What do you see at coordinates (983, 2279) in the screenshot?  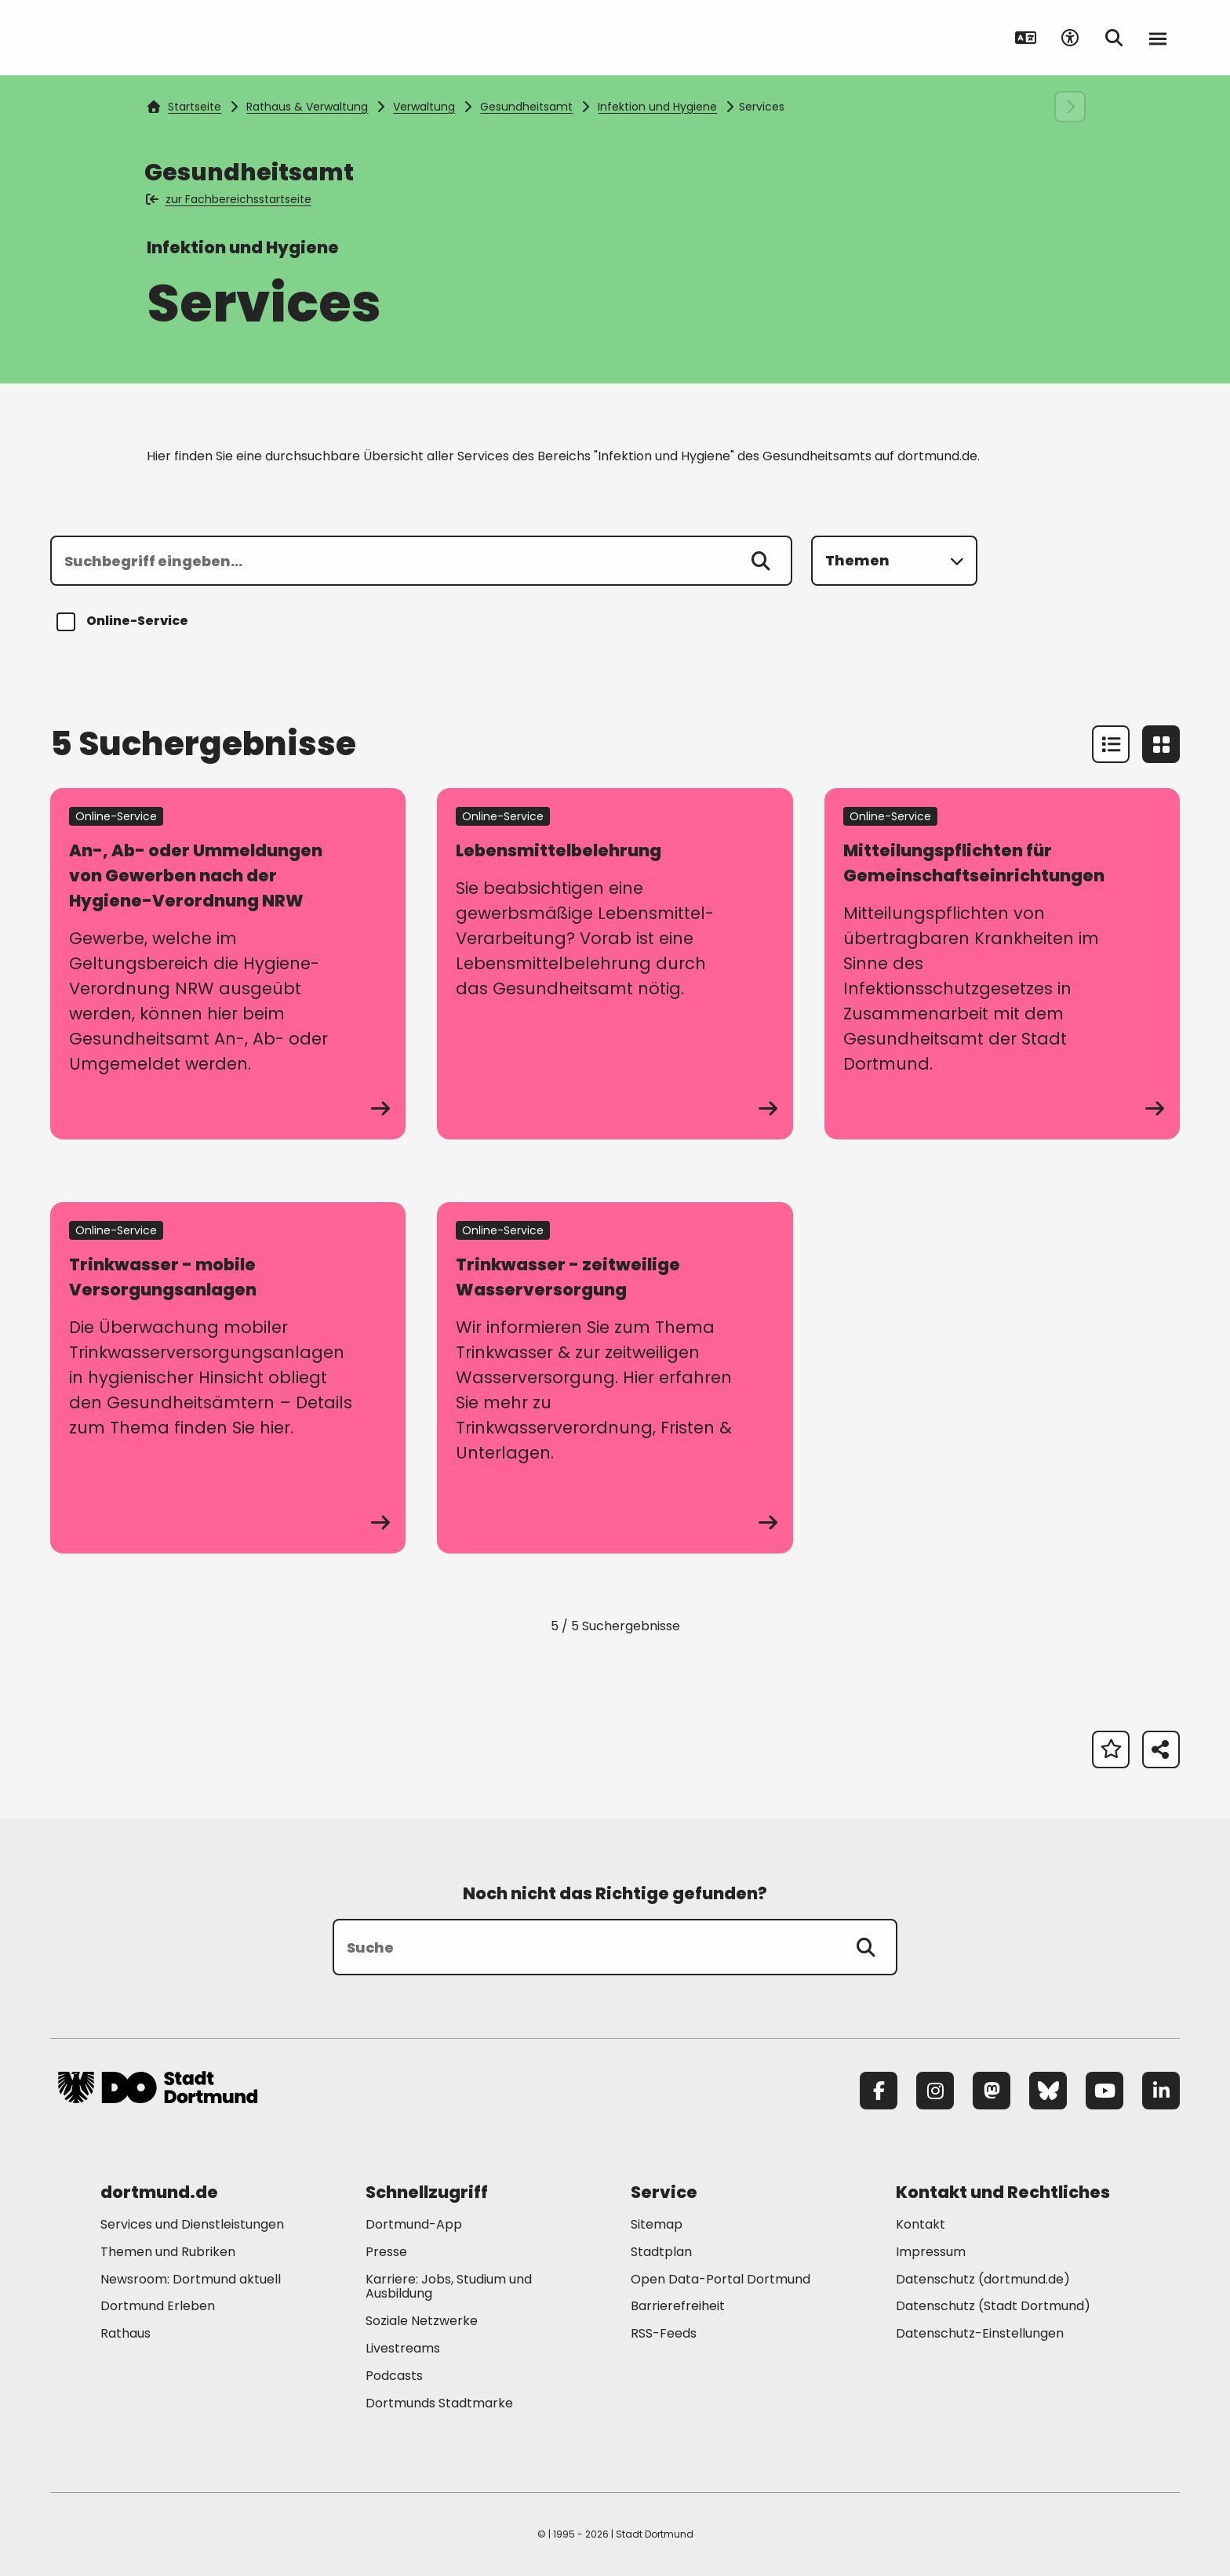 I see `Datenschutz (dortmund.de) [Mehr zu "Datenschutz (dortmund.de)"]` at bounding box center [983, 2279].